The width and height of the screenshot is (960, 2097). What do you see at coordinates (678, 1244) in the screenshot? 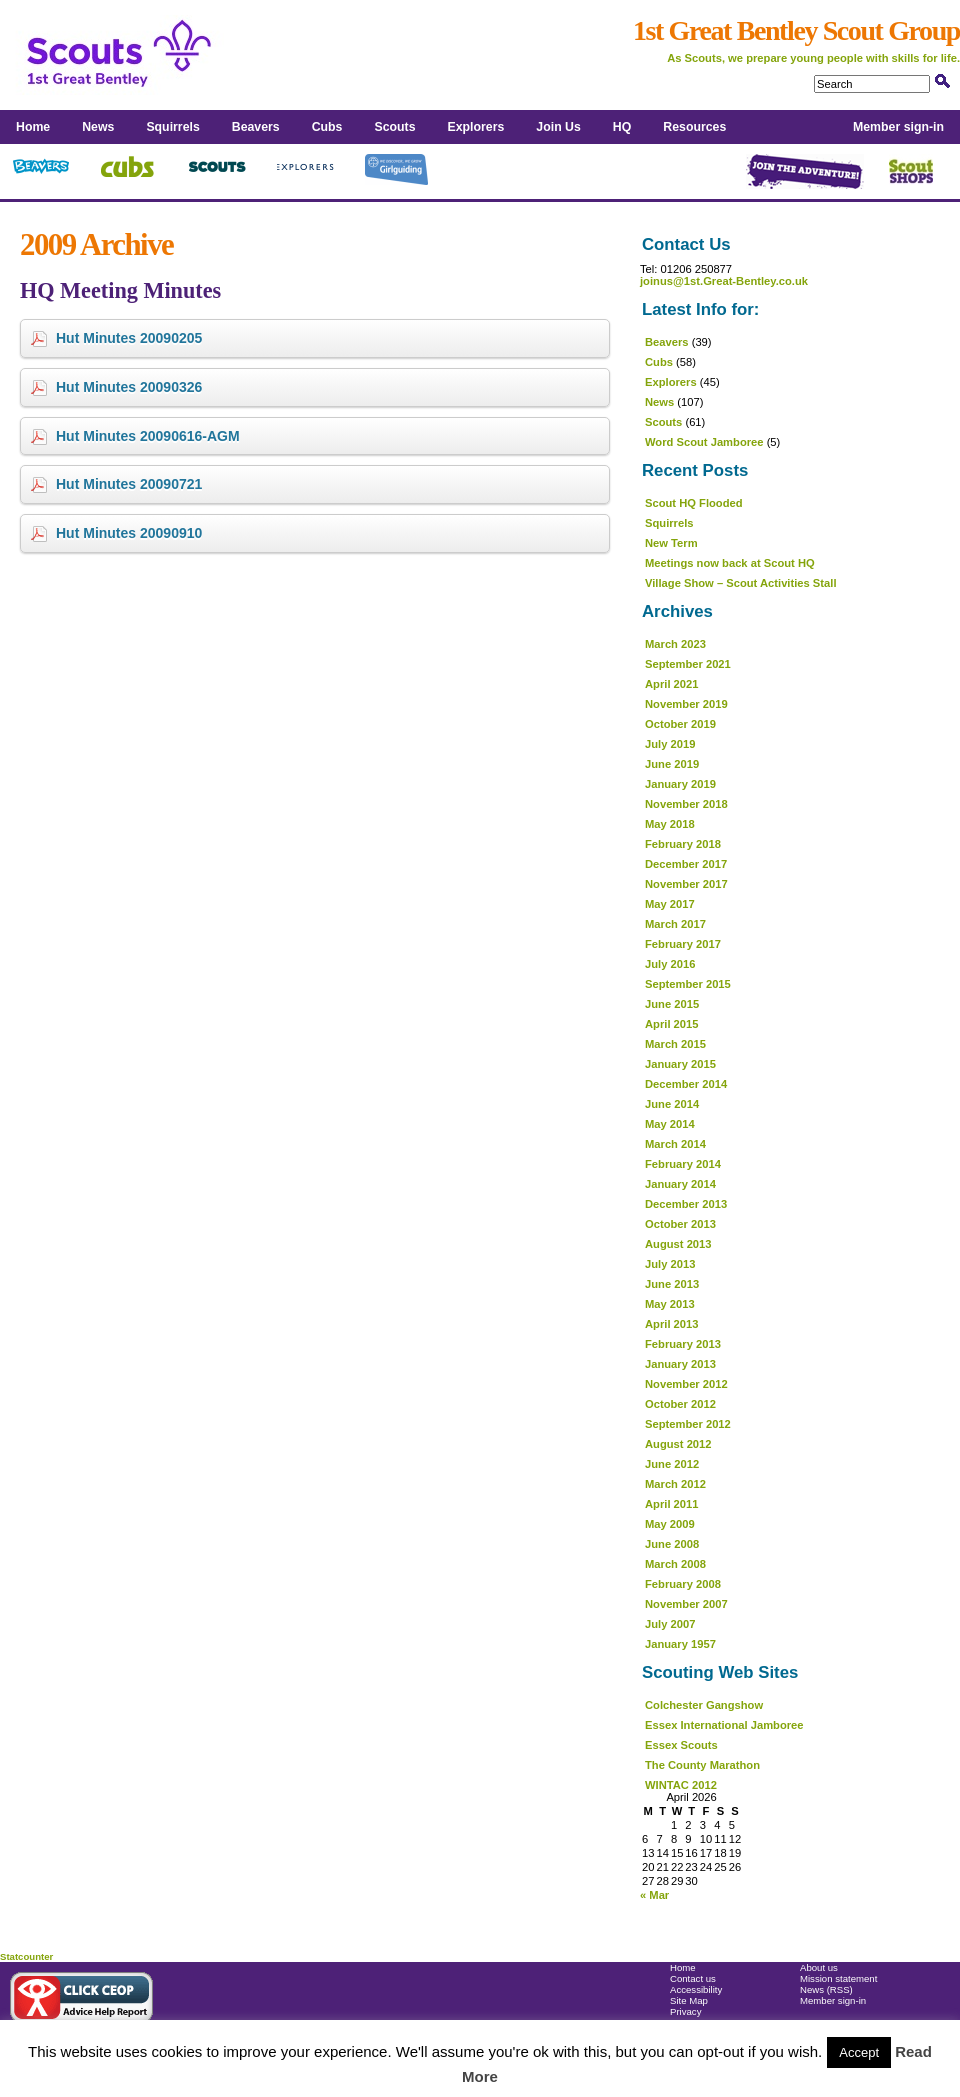
I see `August 2013` at bounding box center [678, 1244].